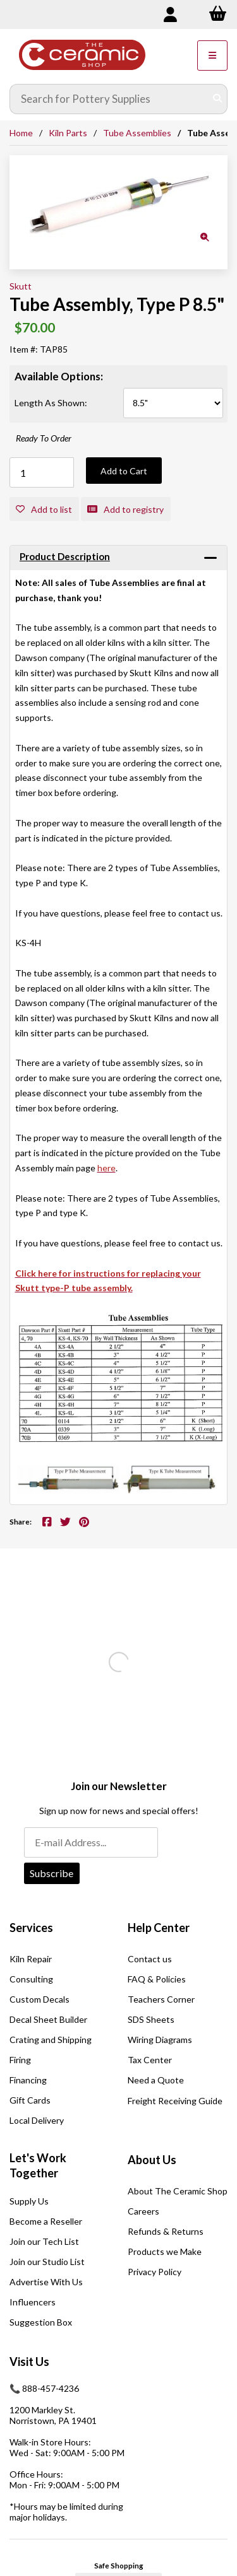 The image size is (237, 2576). I want to click on About The Ceramic Shop, so click(178, 2191).